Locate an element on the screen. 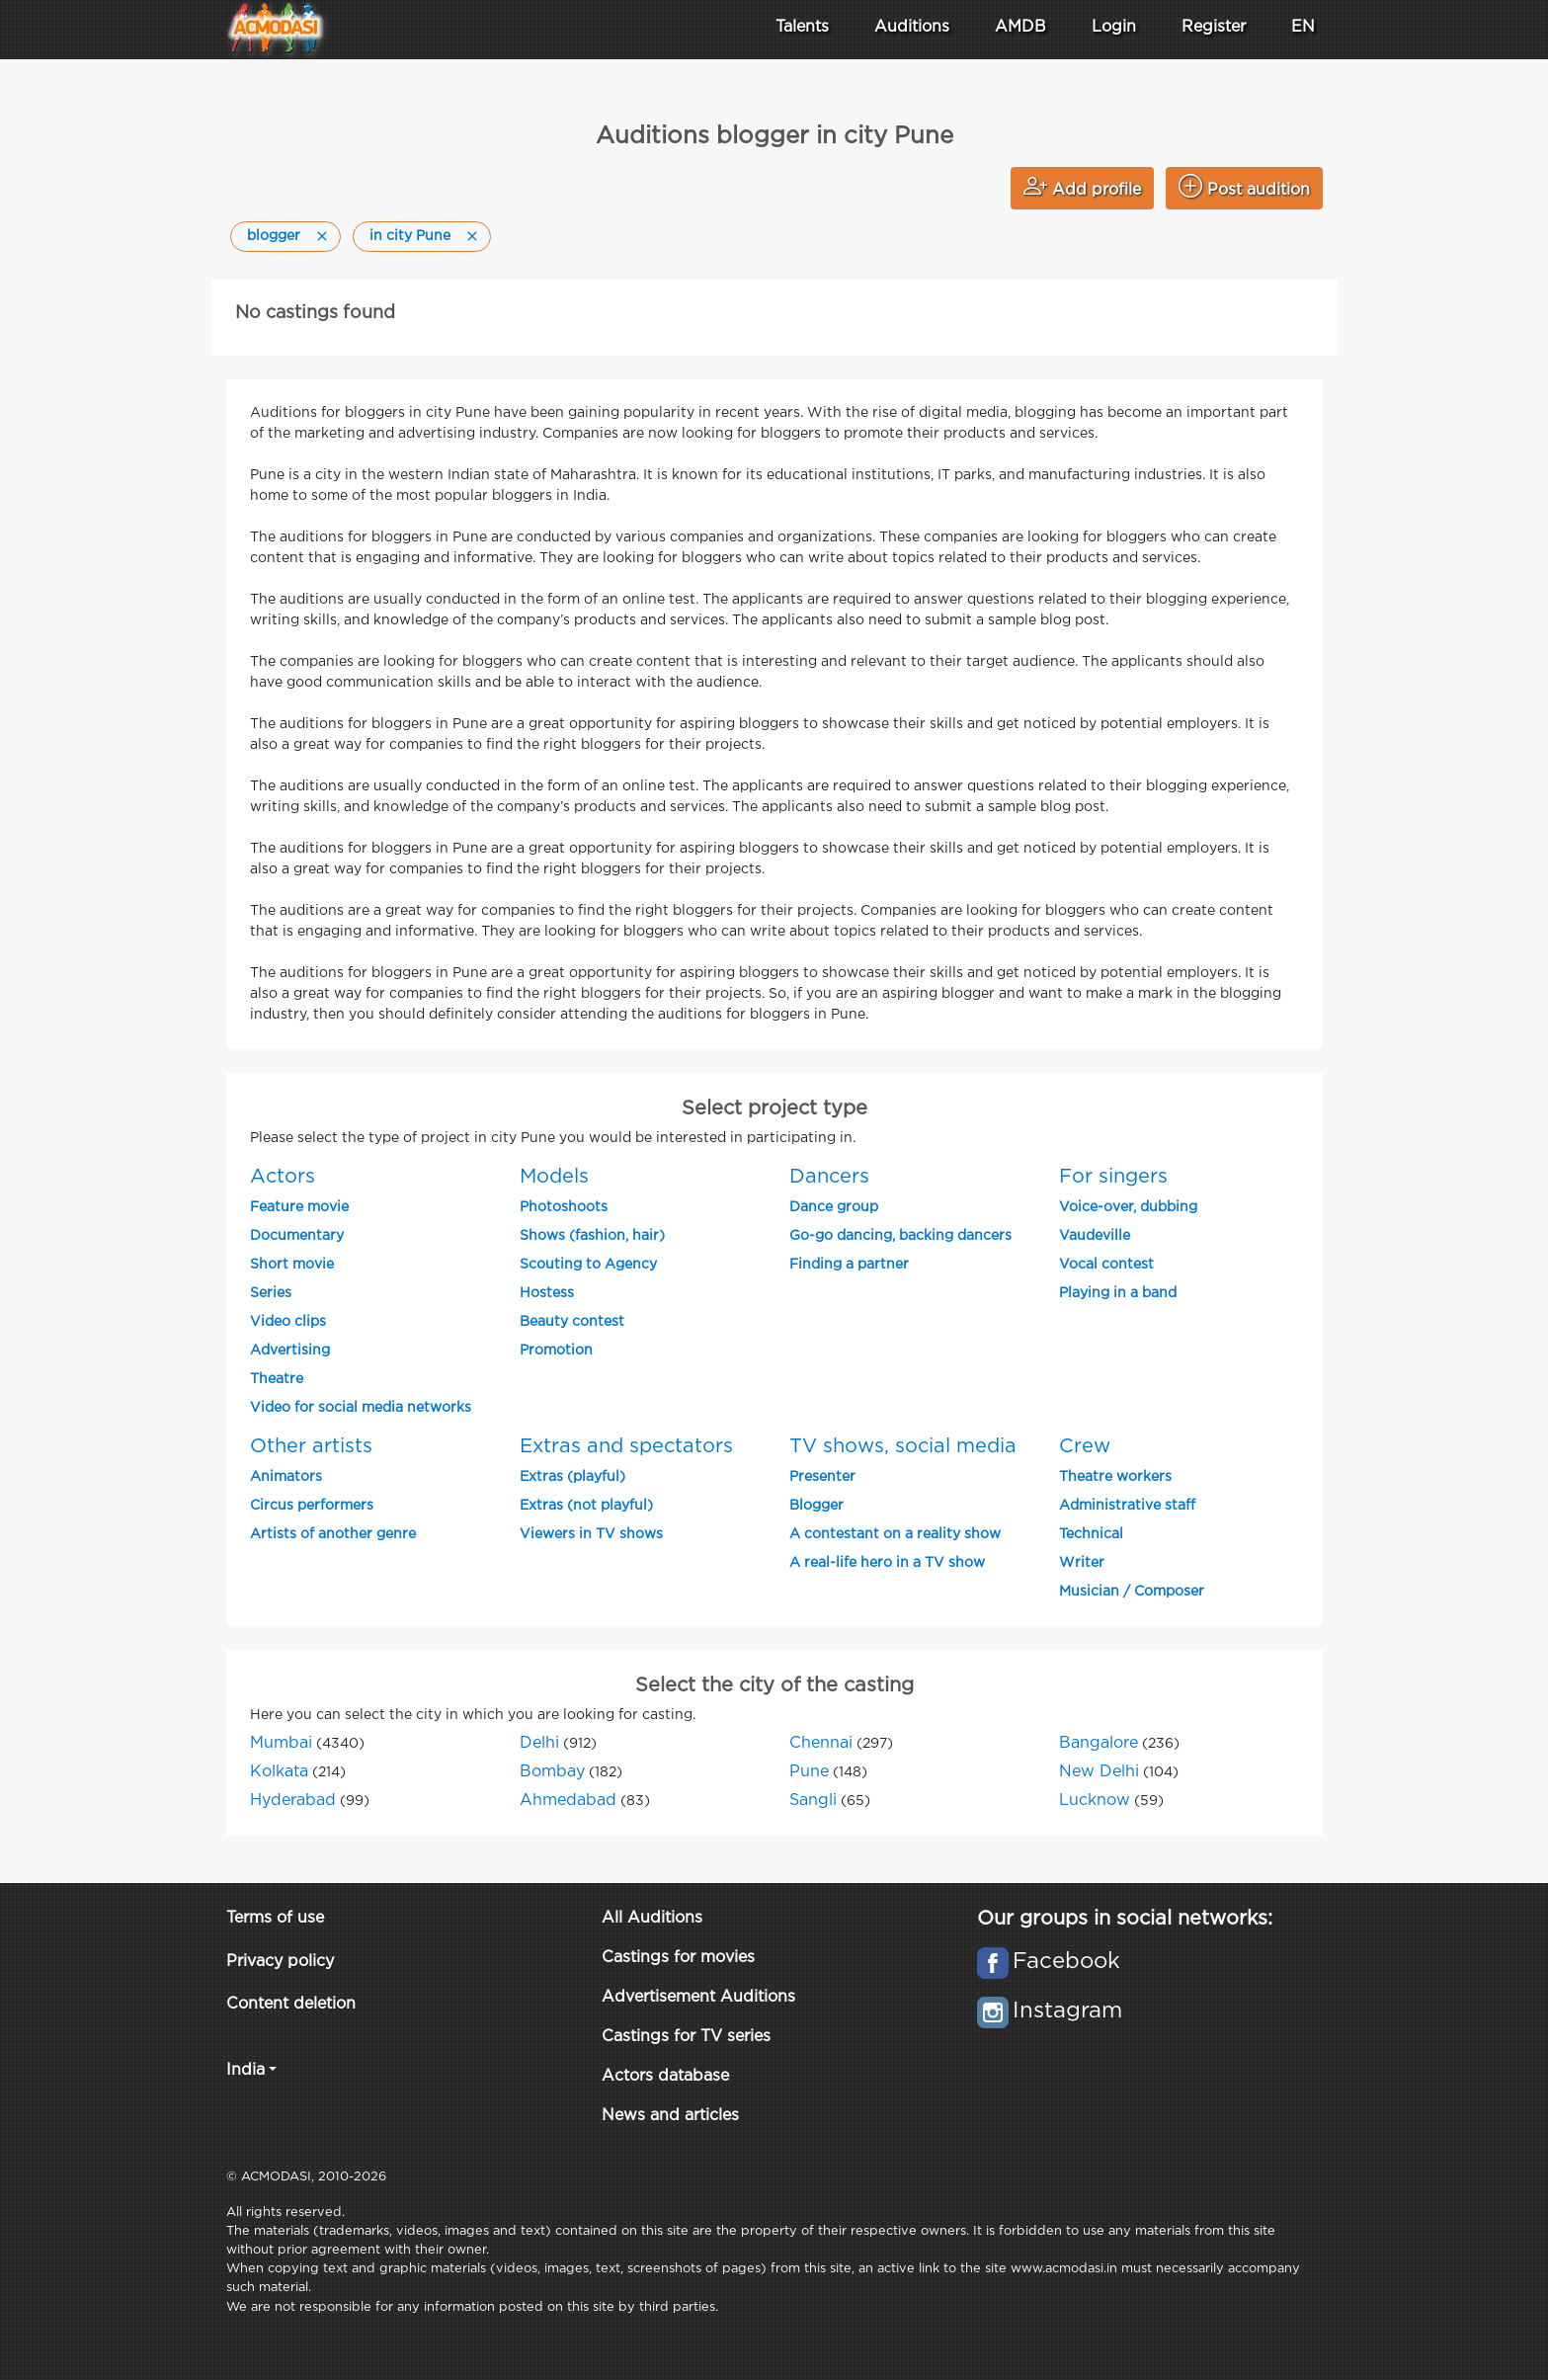  Castings for movies is located at coordinates (678, 1957).